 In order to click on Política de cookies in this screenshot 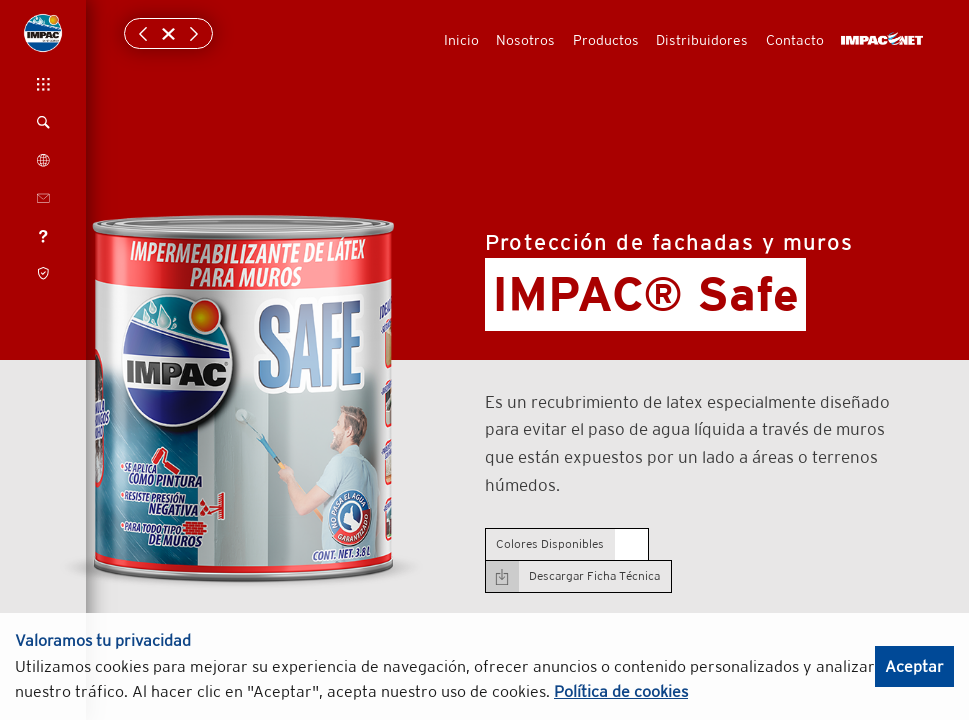, I will do `click(621, 691)`.